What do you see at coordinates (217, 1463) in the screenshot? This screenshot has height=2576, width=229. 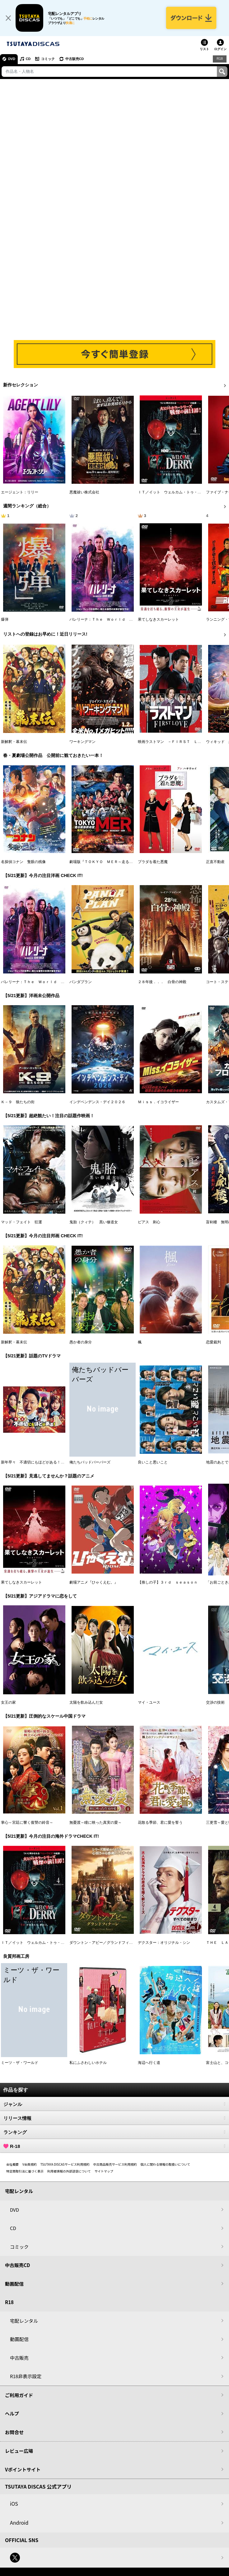 I see `地震のあとで` at bounding box center [217, 1463].